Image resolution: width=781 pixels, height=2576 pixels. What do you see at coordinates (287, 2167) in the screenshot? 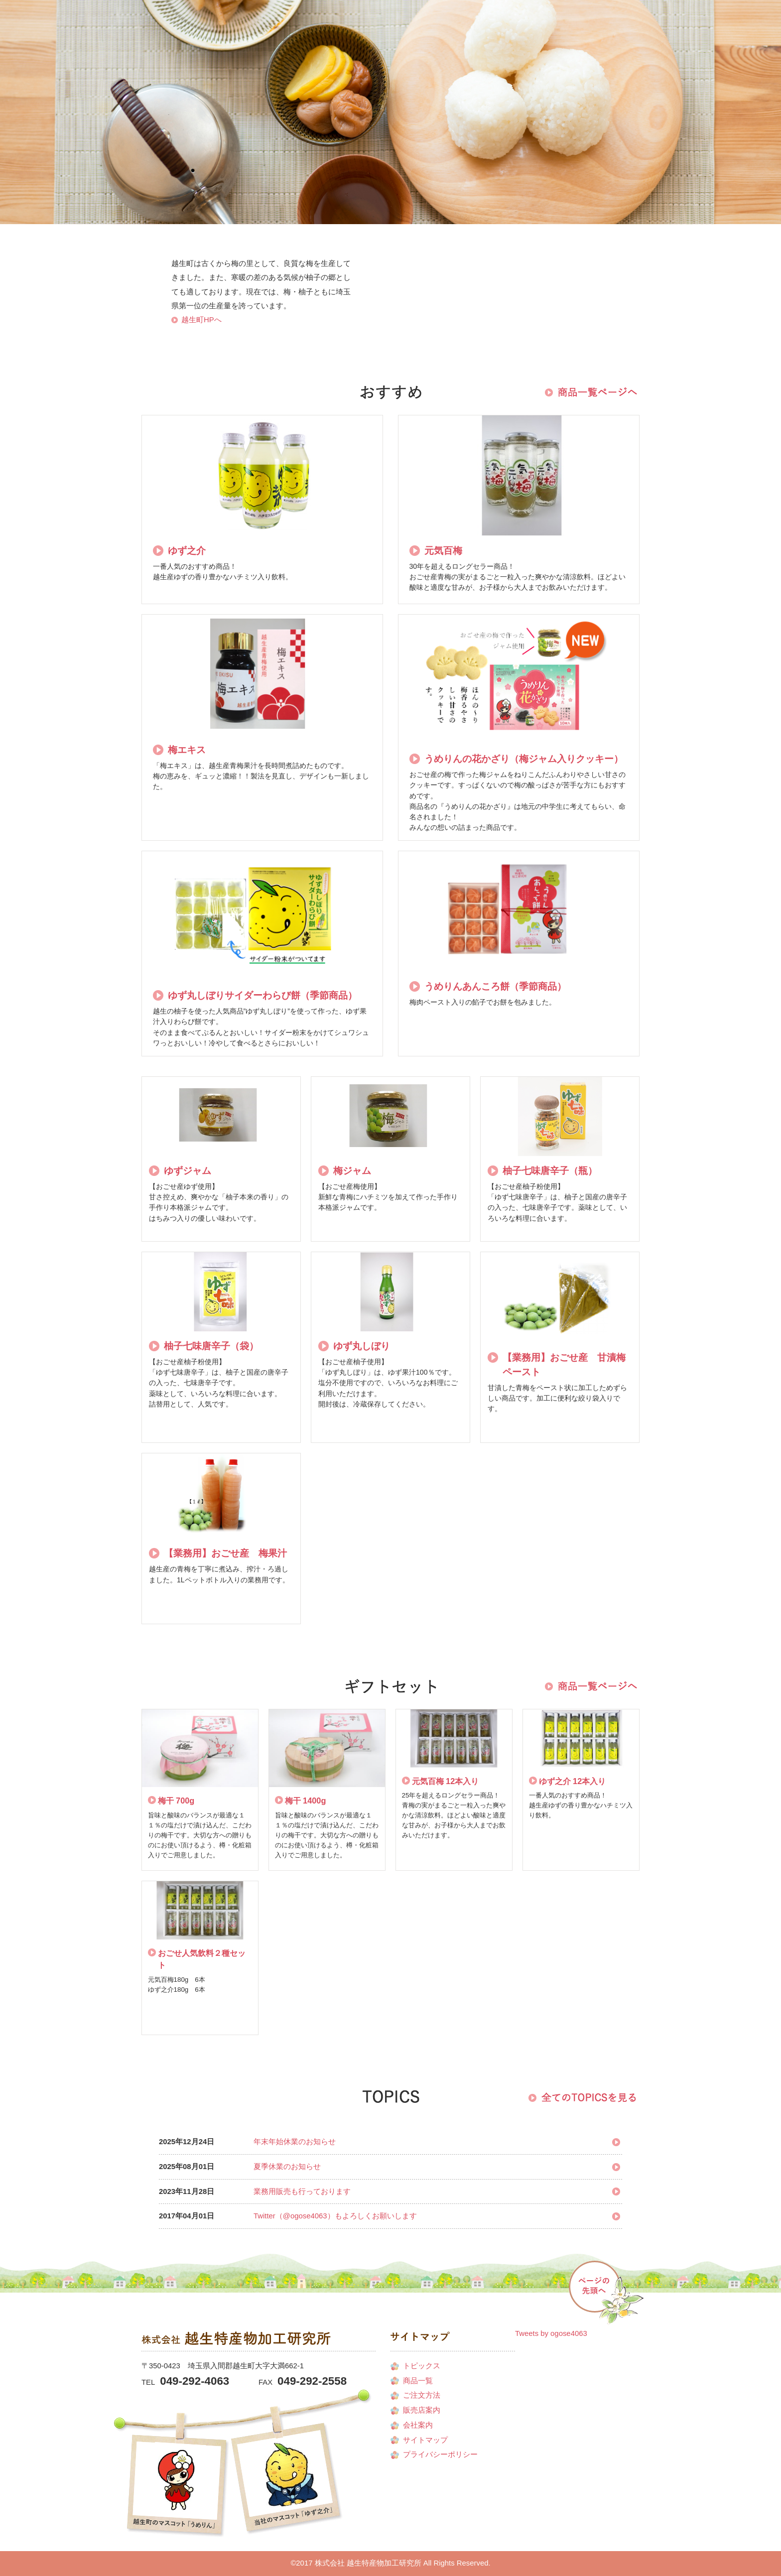
I see `夏季休業のお知らせ` at bounding box center [287, 2167].